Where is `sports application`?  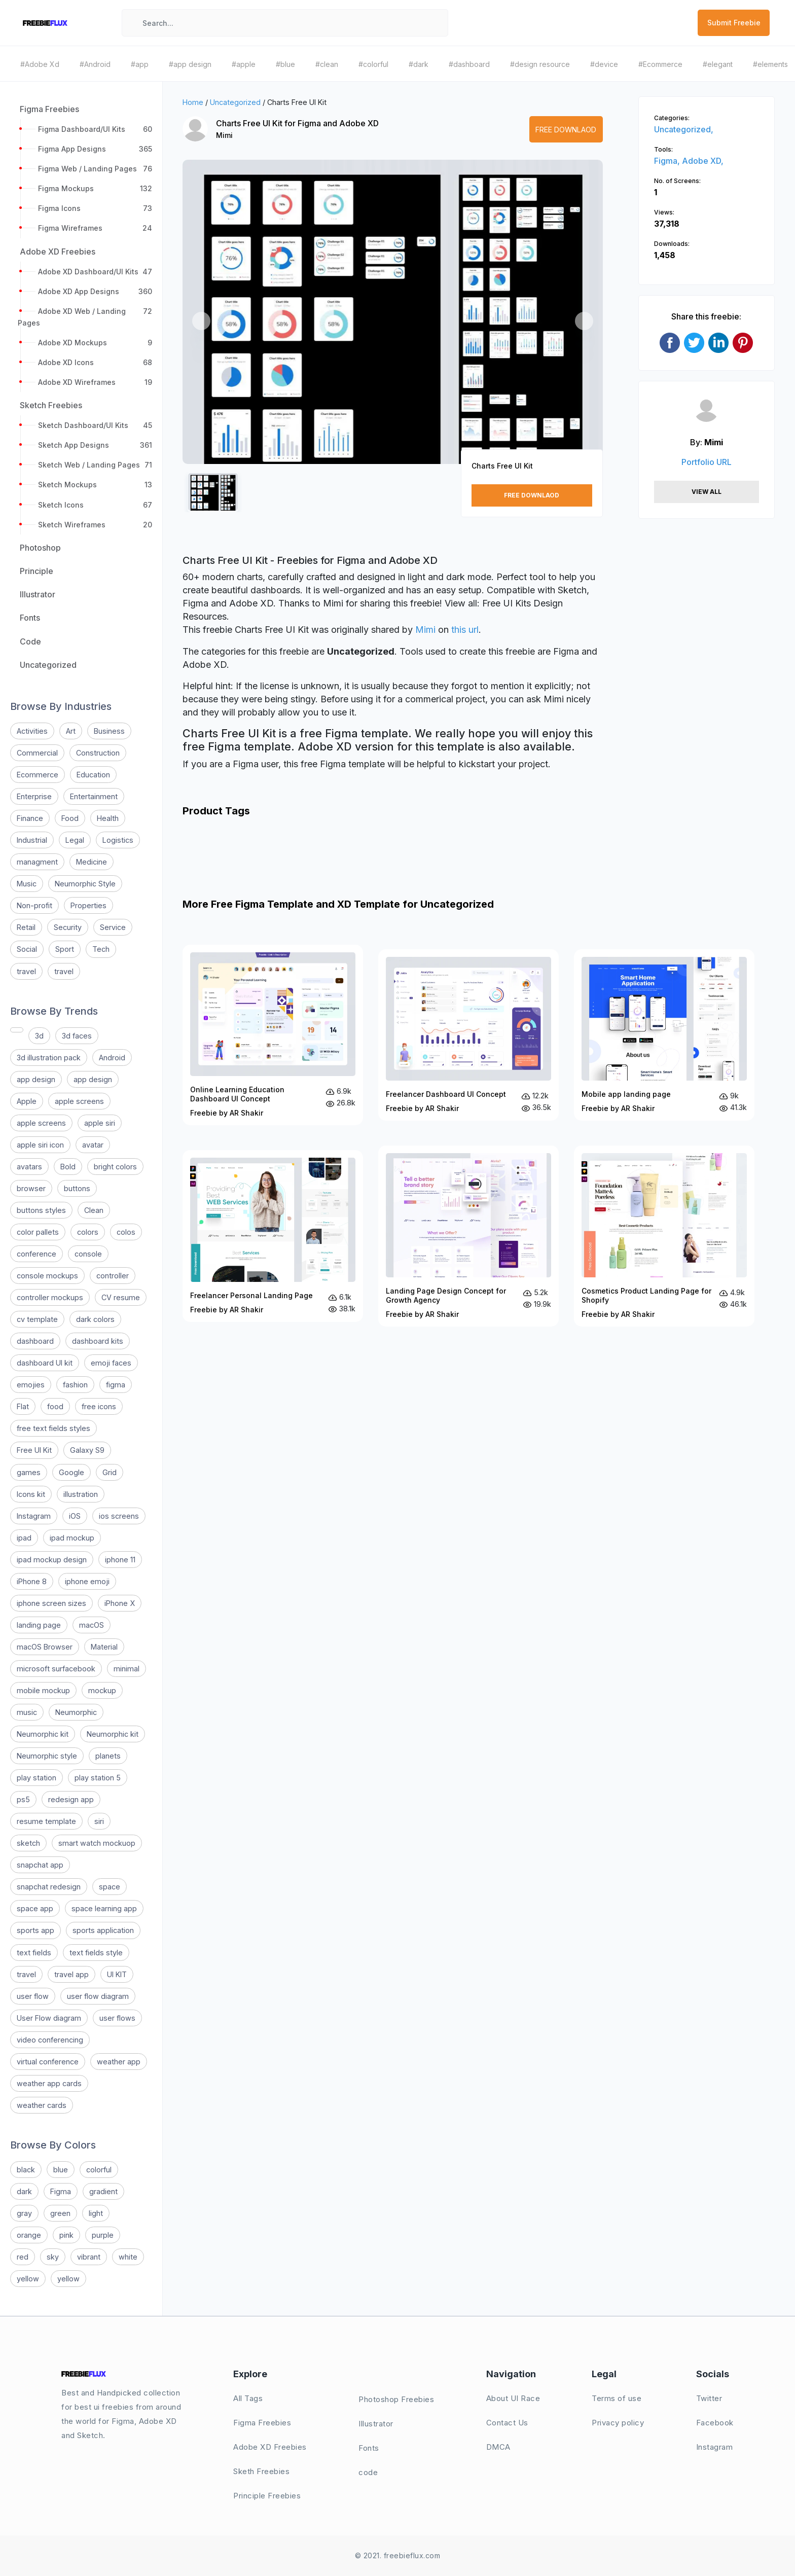 sports application is located at coordinates (103, 1930).